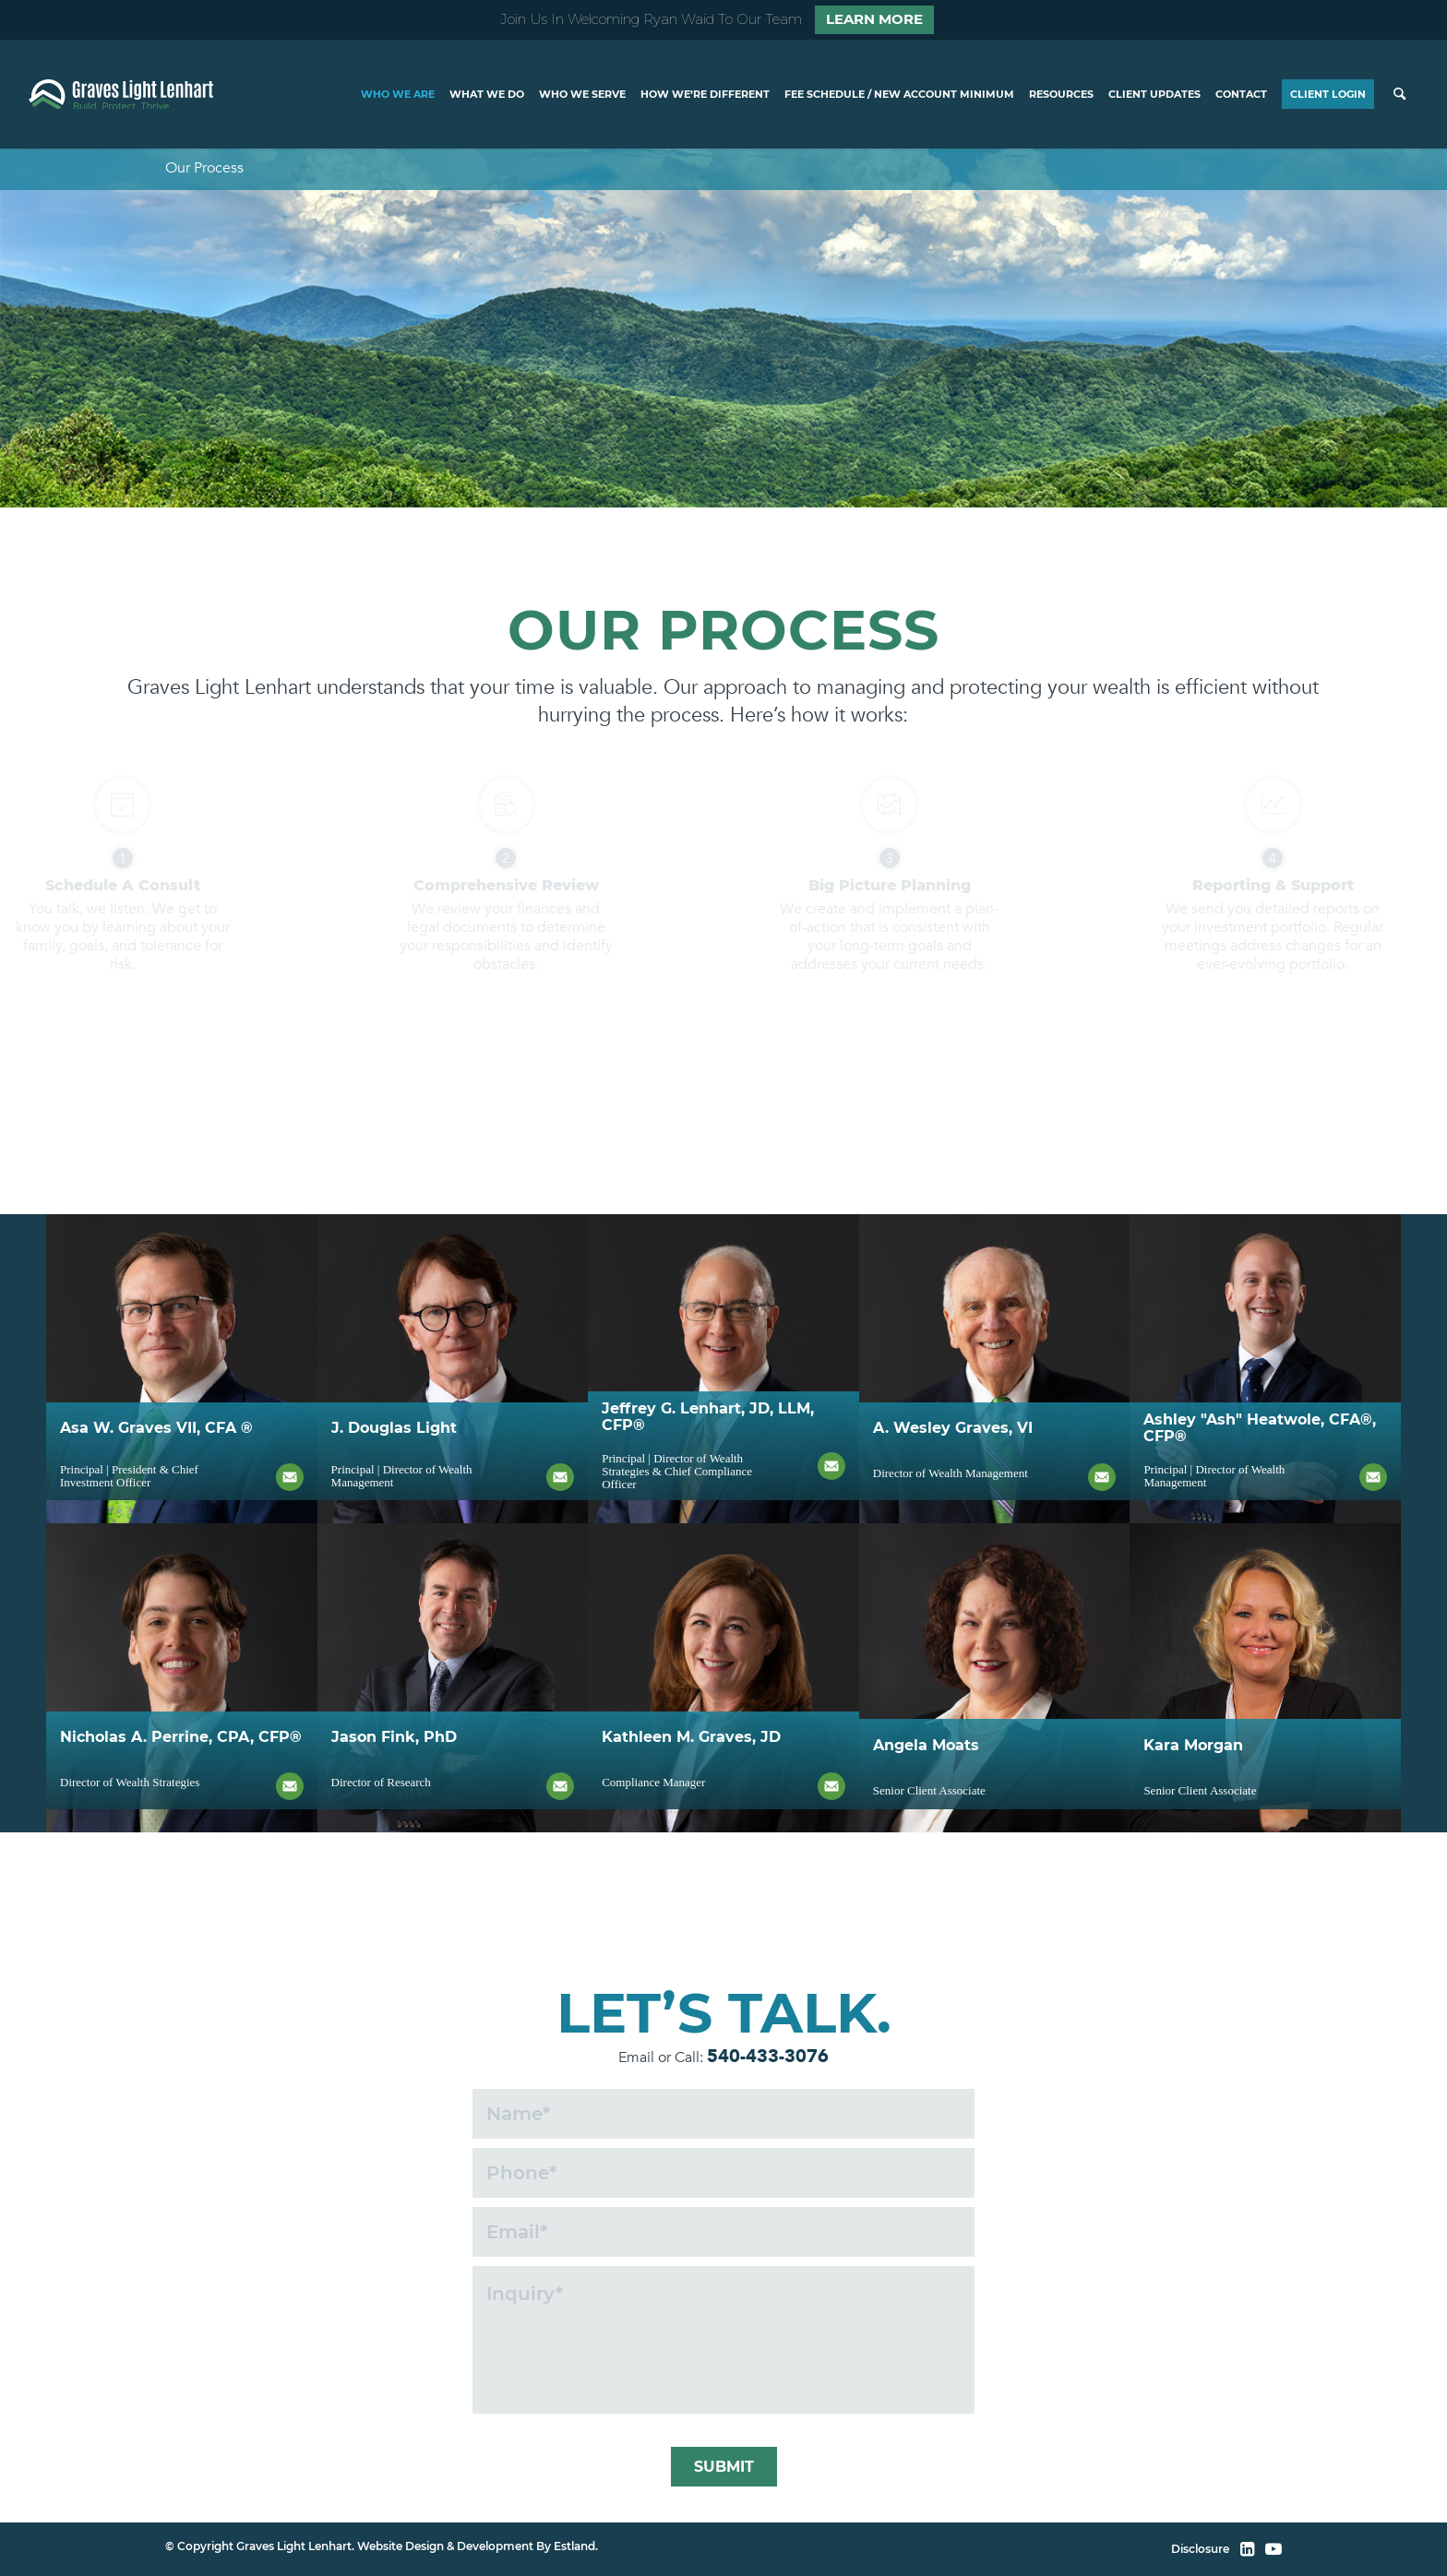 Image resolution: width=1447 pixels, height=2576 pixels. Describe the element at coordinates (121, 94) in the screenshot. I see `[home]` at that location.